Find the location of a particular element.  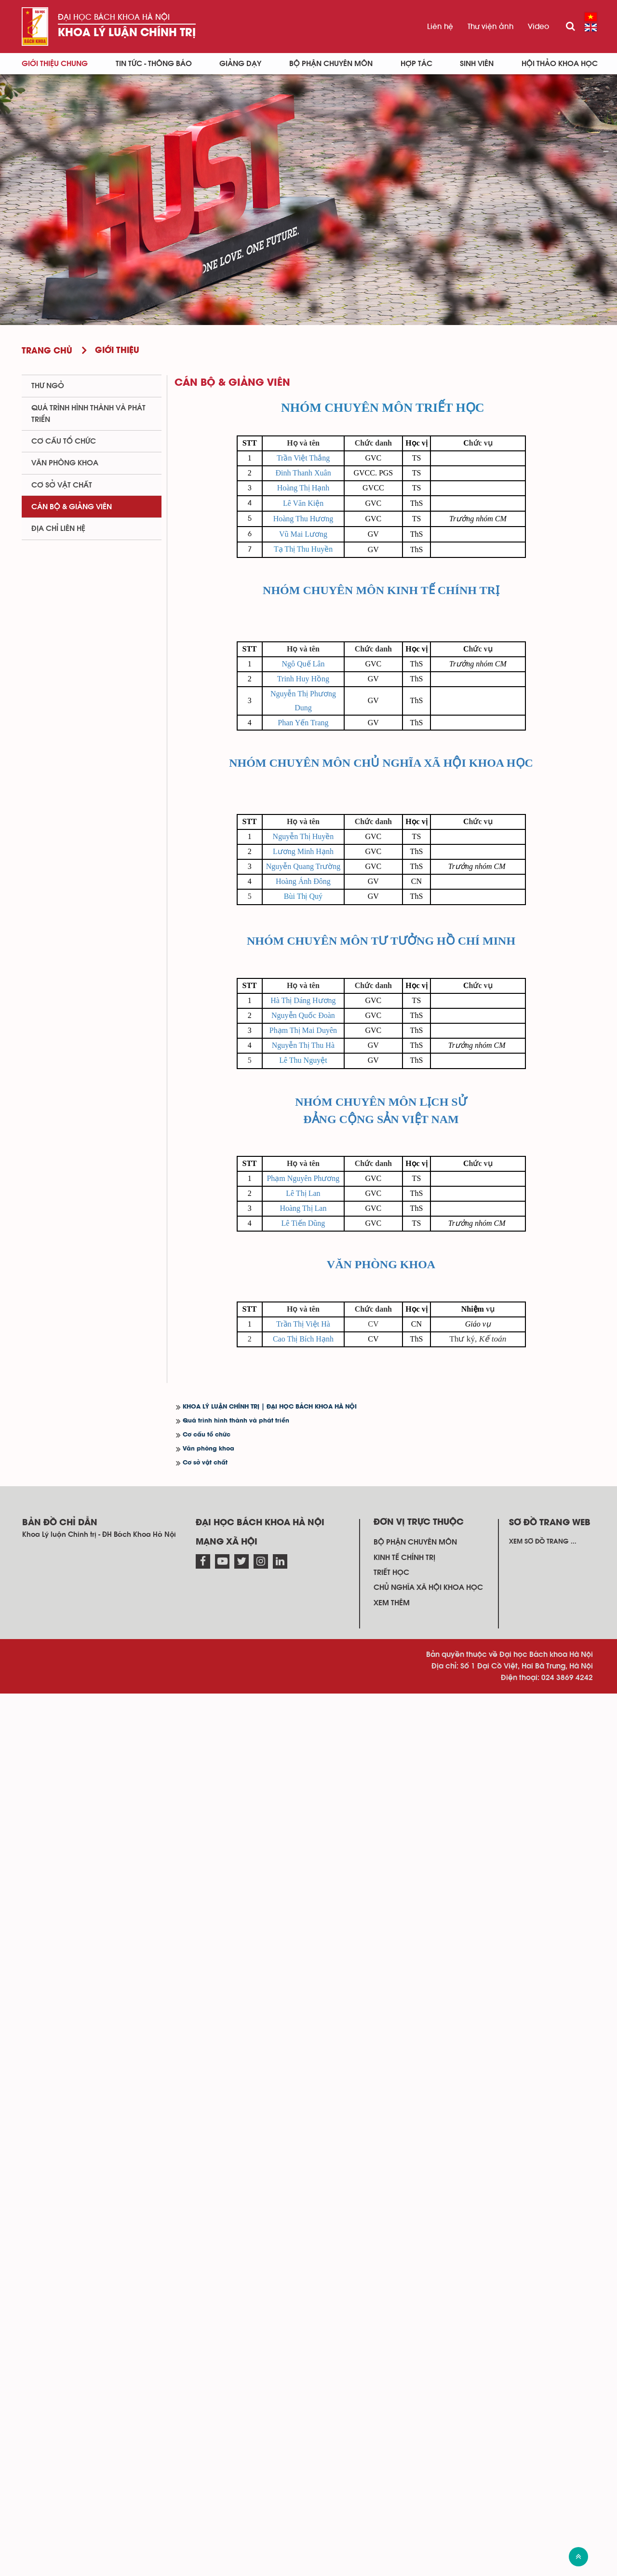

KHOA LÝ LUẬN CHÍNH TRỊ | ĐẠI HỌC BÁCH KHOA HÀ NỘI is located at coordinates (270, 2289).